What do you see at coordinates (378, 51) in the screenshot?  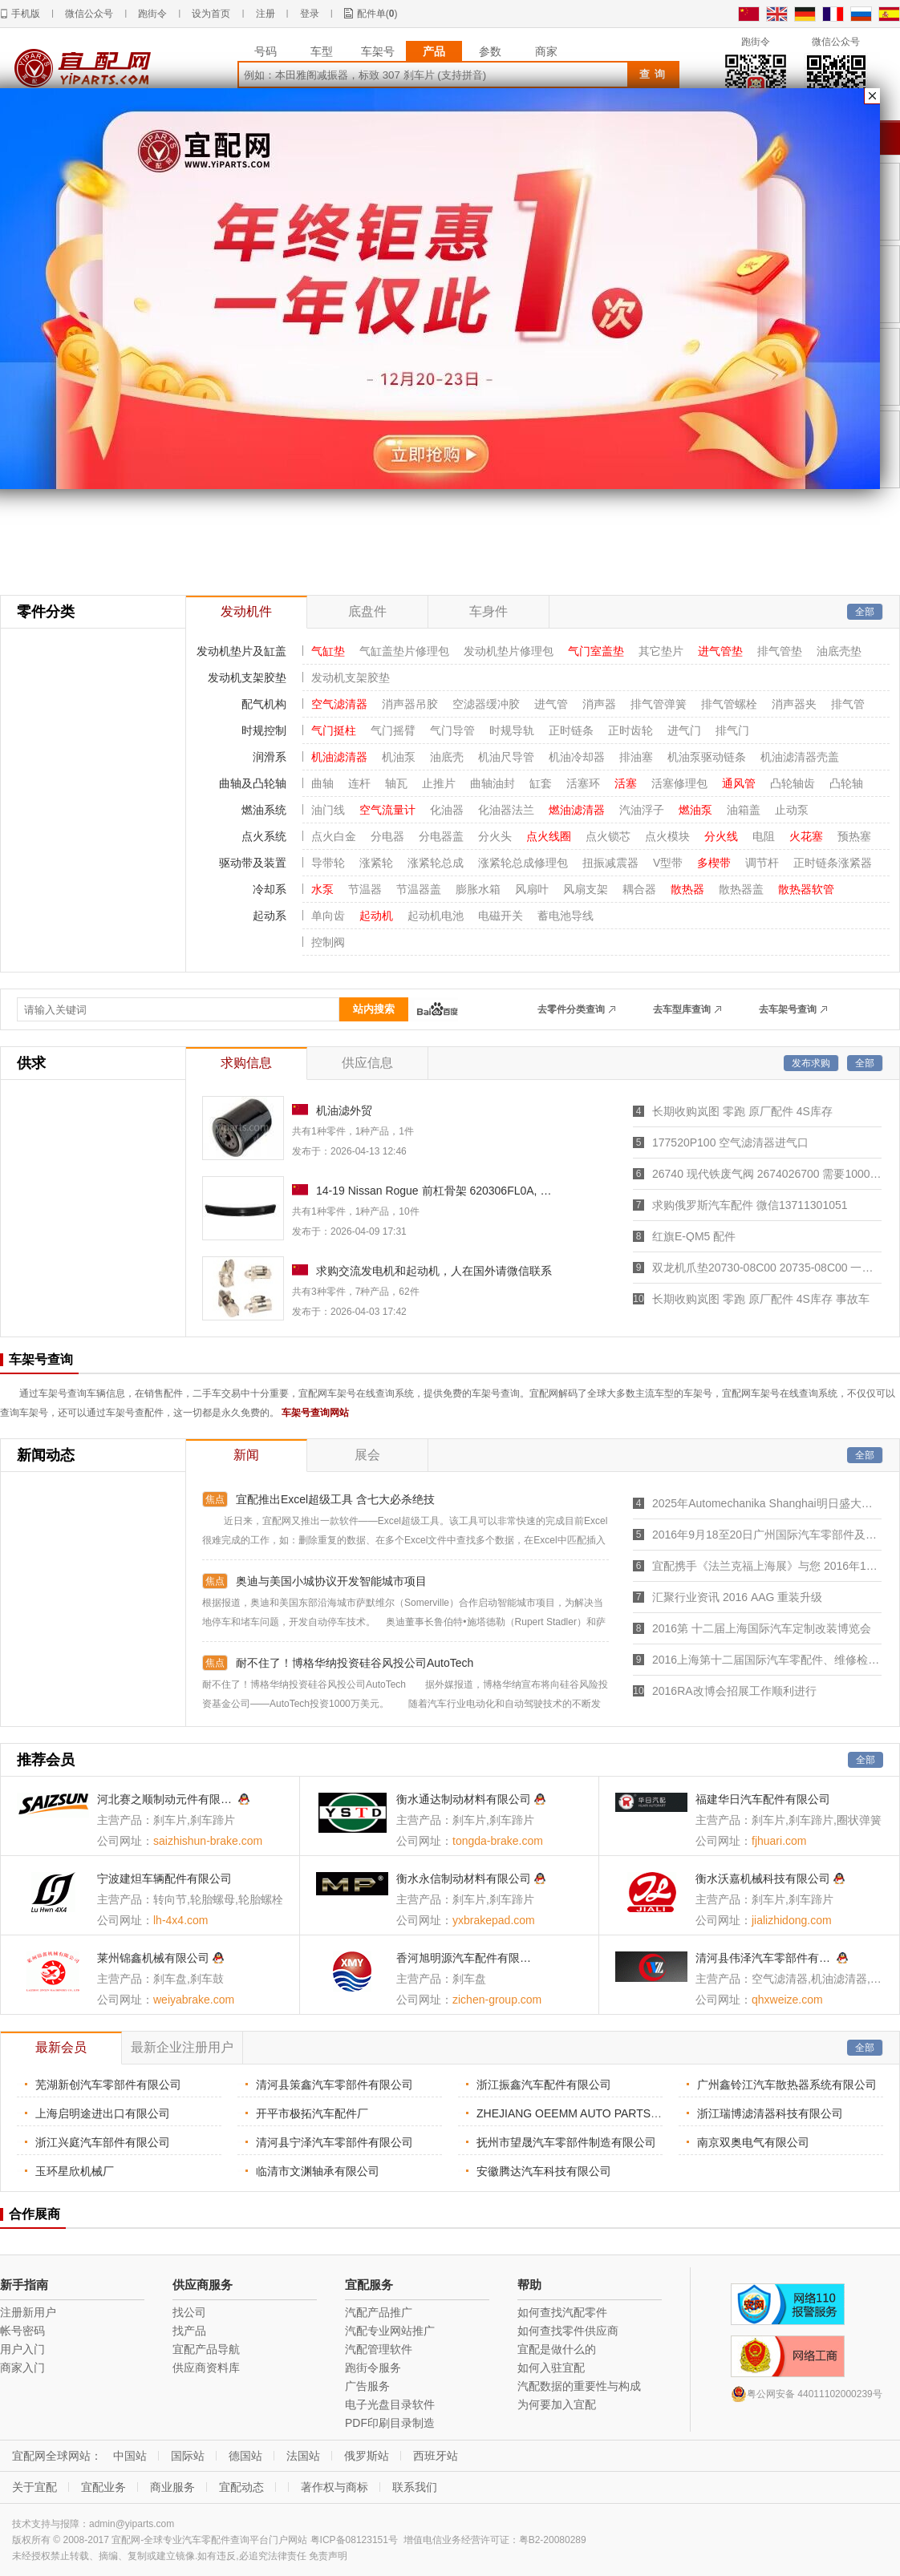 I see `车架号` at bounding box center [378, 51].